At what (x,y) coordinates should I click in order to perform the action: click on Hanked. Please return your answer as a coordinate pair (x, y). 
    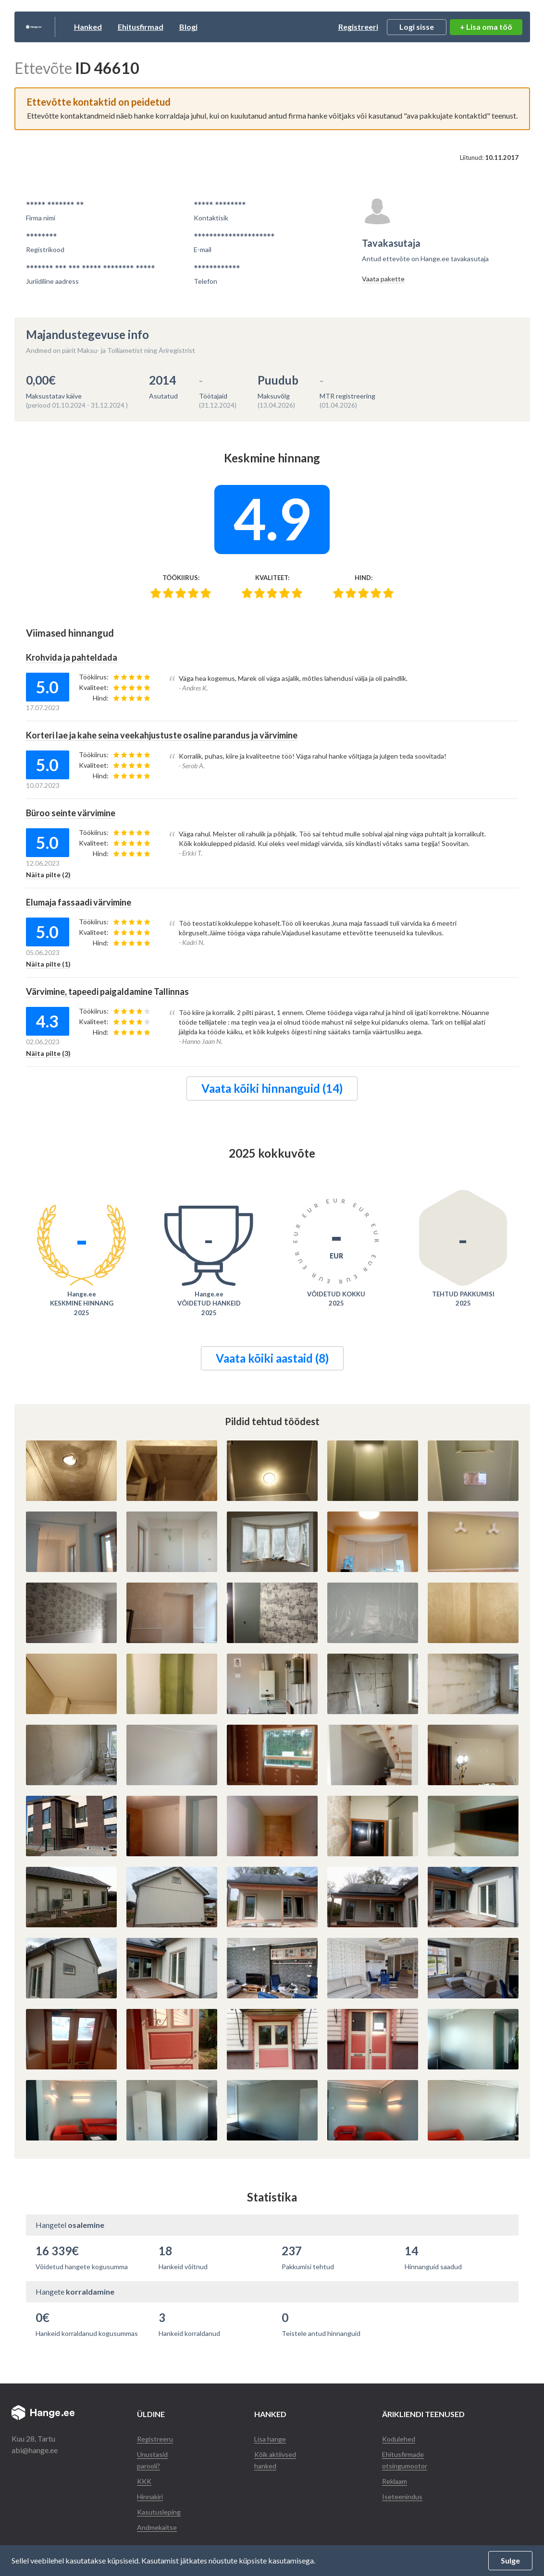
    Looking at the image, I should click on (135, 26).